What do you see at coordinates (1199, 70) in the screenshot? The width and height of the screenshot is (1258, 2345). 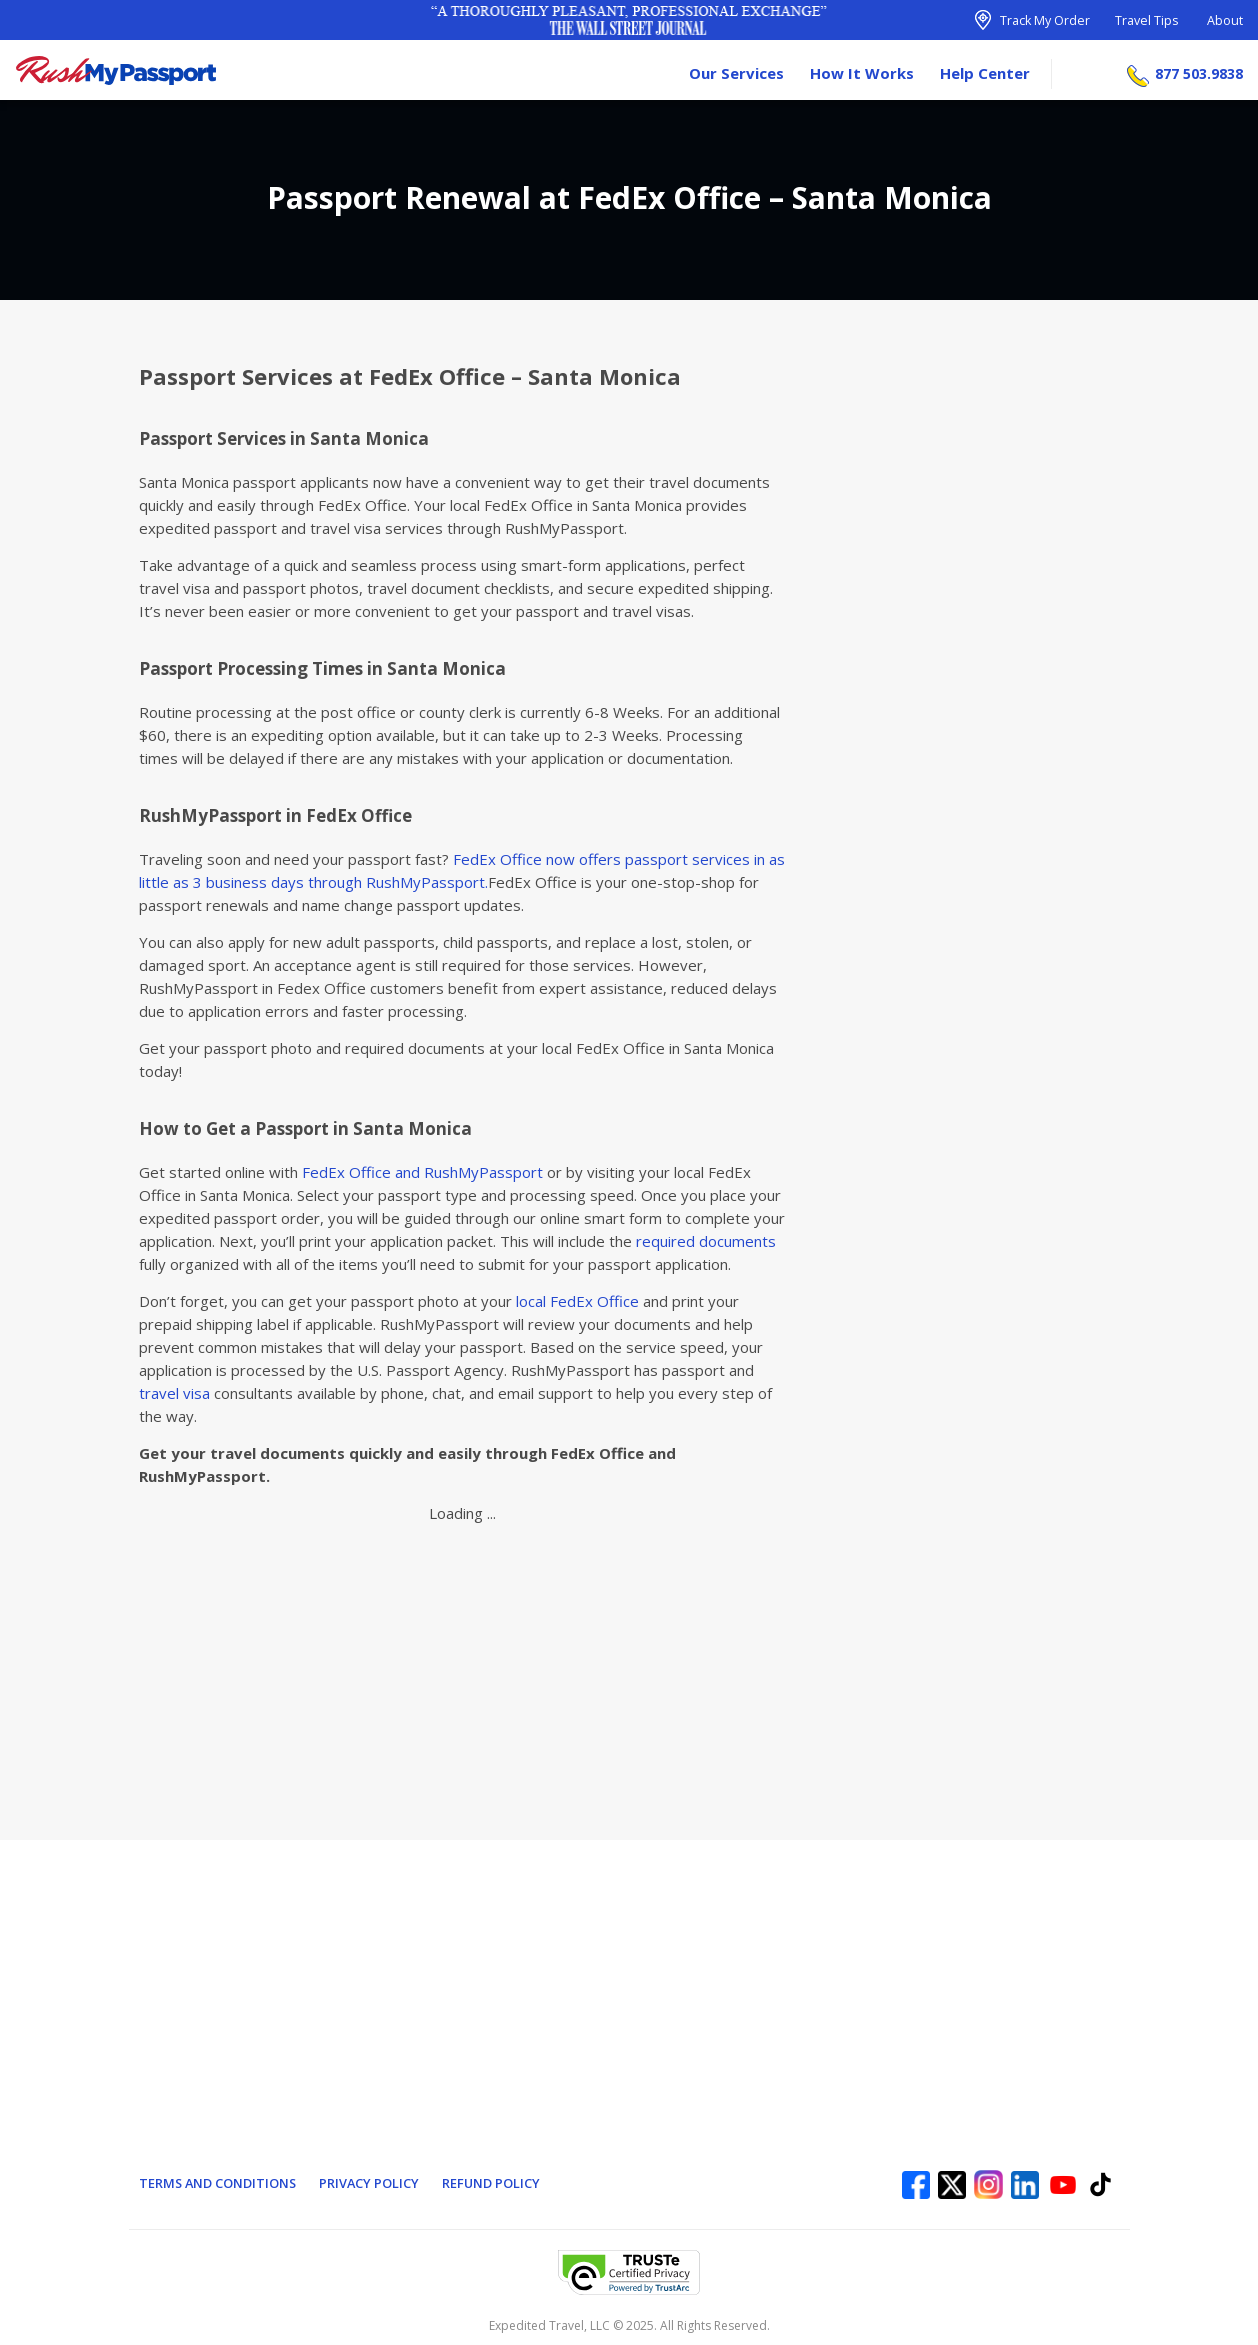 I see `877 503.9838` at bounding box center [1199, 70].